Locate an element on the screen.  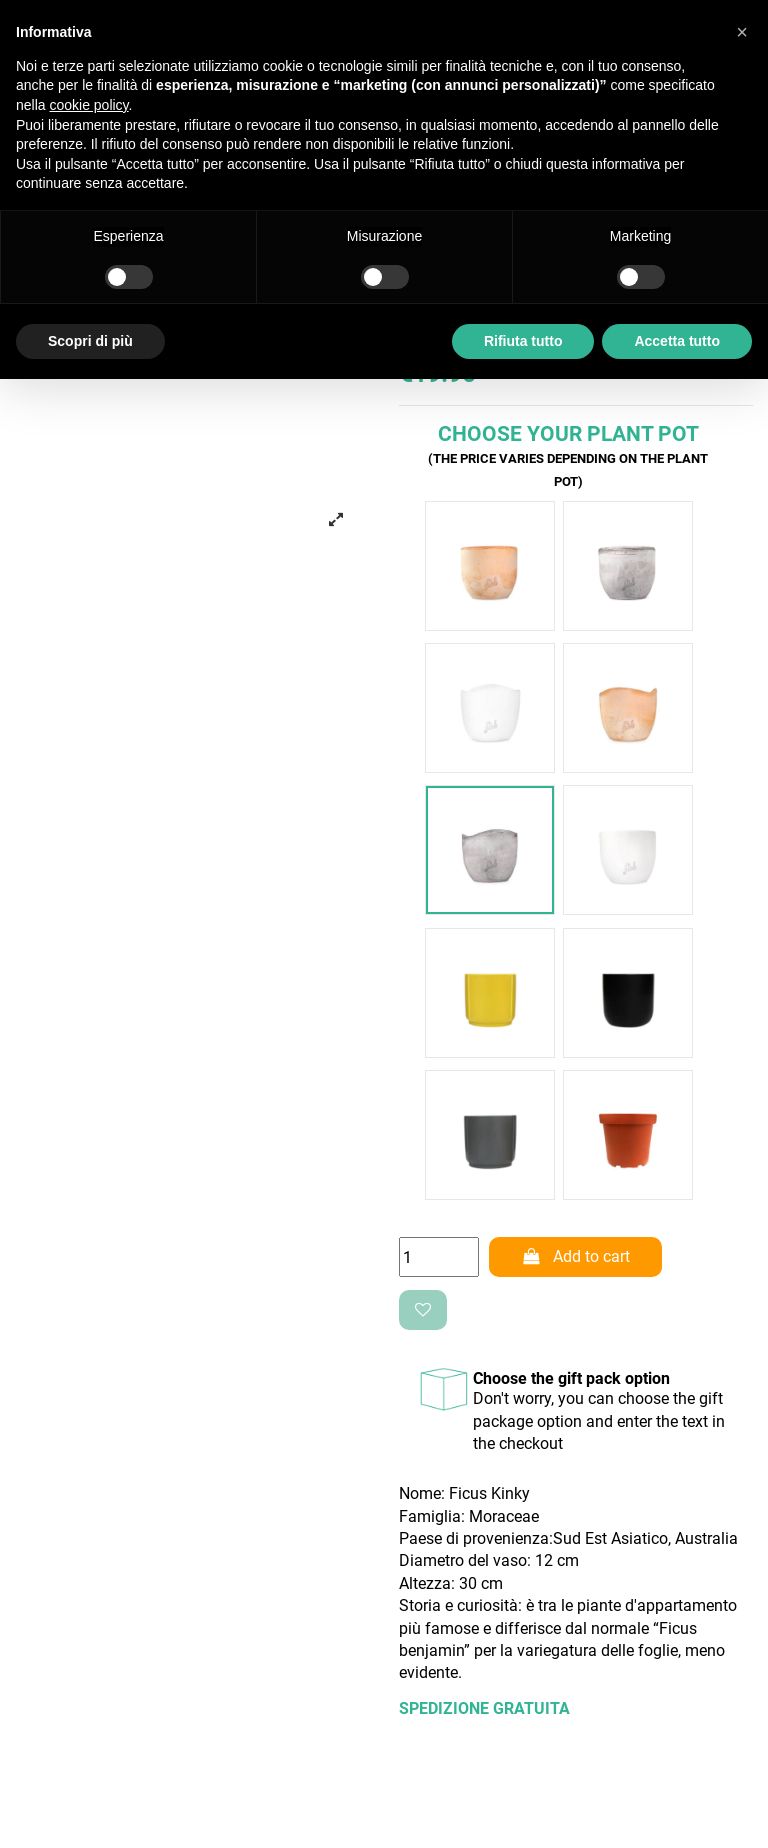
Accetta tutto [button] is located at coordinates (677, 341).